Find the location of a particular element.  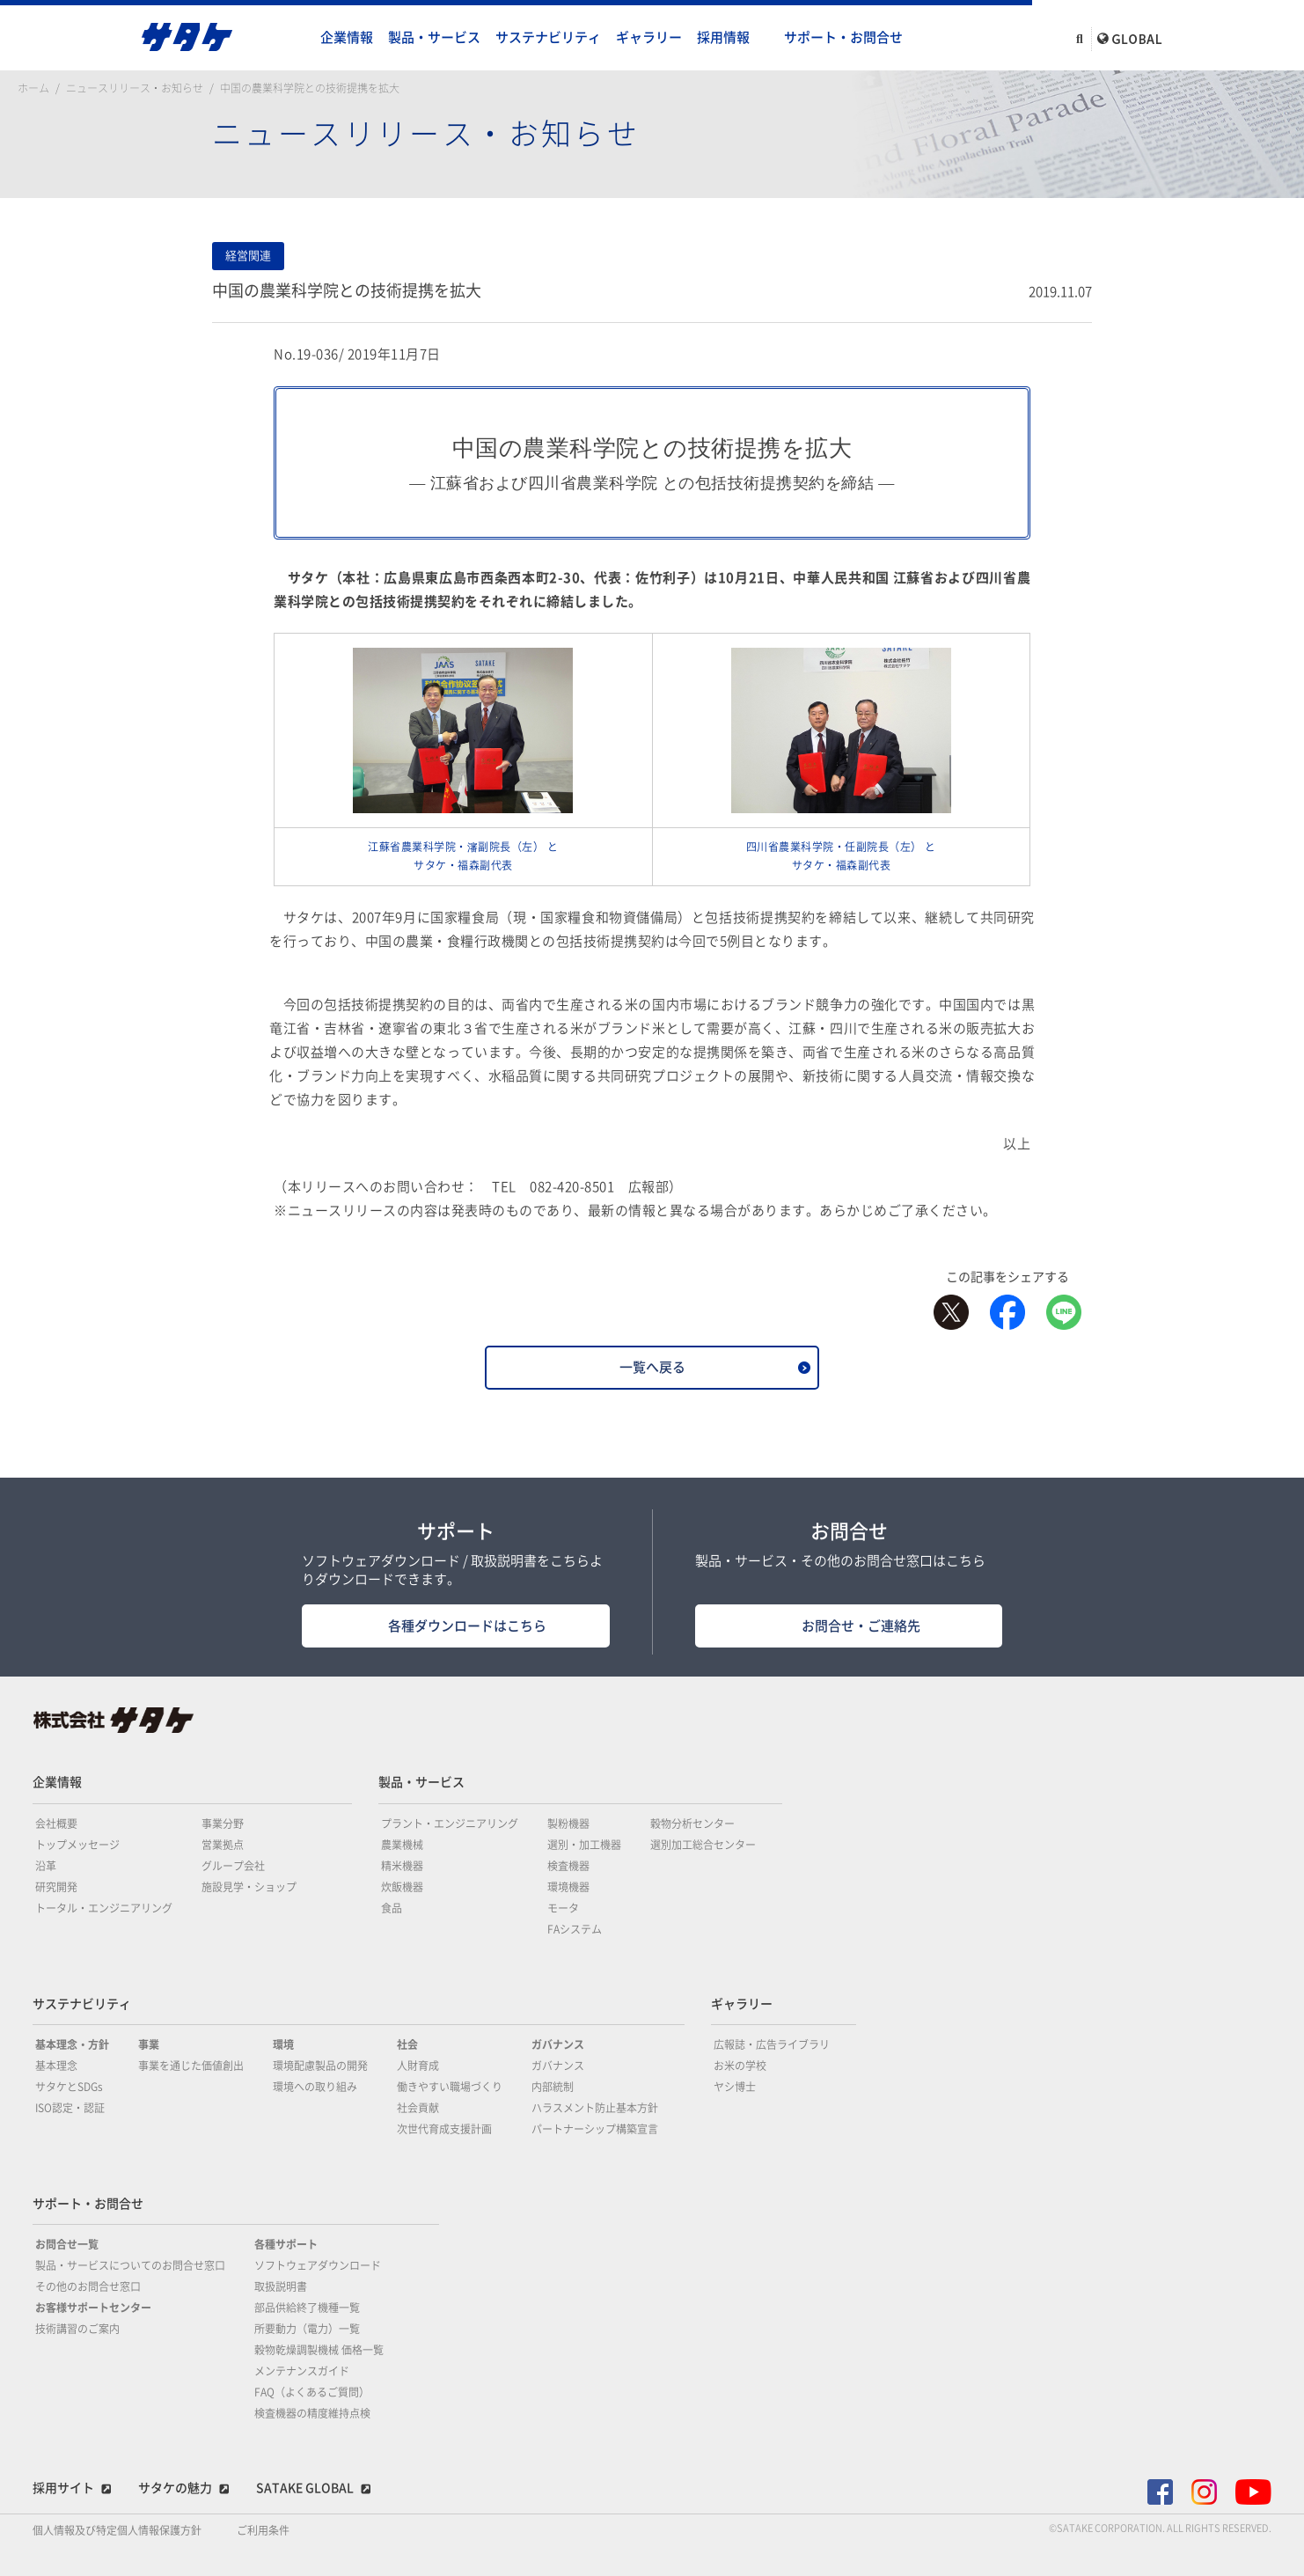

所要動力（電力）一覧 is located at coordinates (307, 2328).